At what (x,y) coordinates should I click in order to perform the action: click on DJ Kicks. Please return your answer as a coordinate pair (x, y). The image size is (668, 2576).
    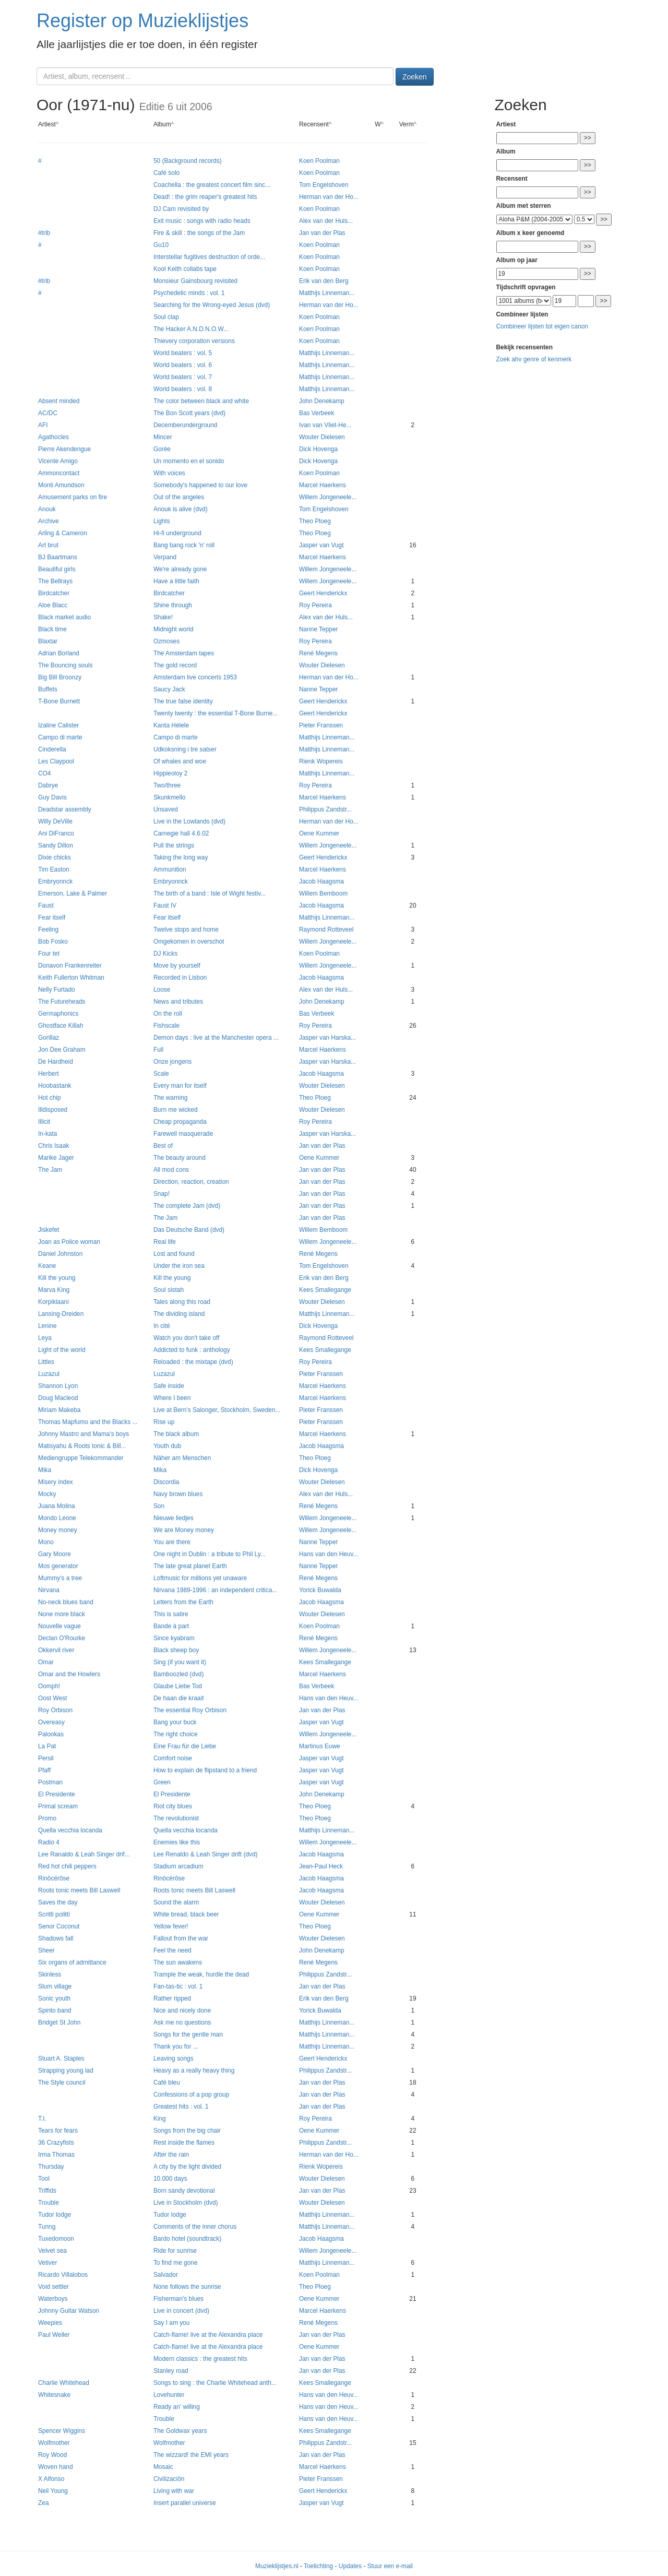
    Looking at the image, I should click on (165, 953).